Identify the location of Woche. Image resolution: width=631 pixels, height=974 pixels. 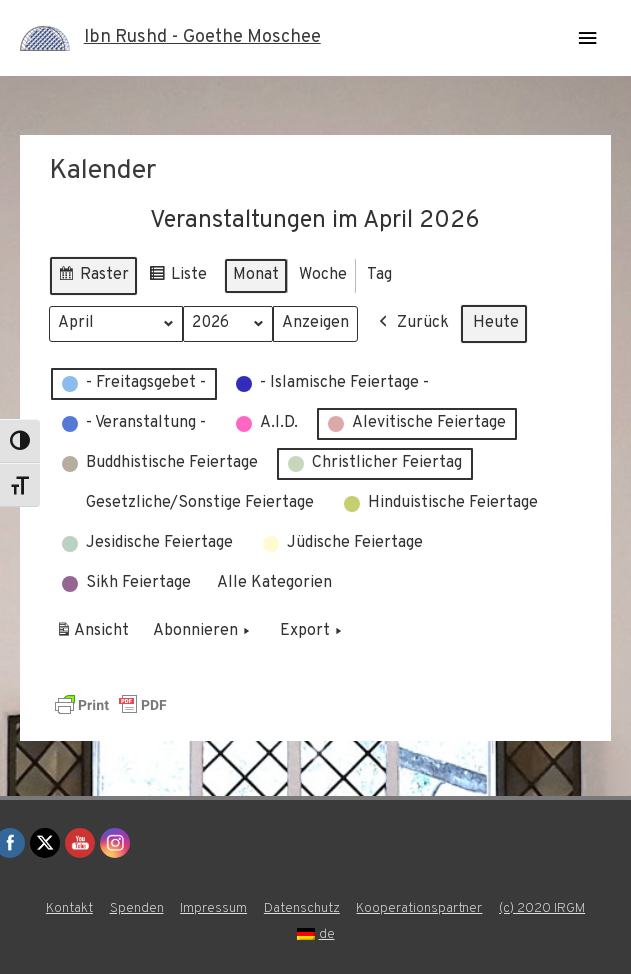
(323, 274).